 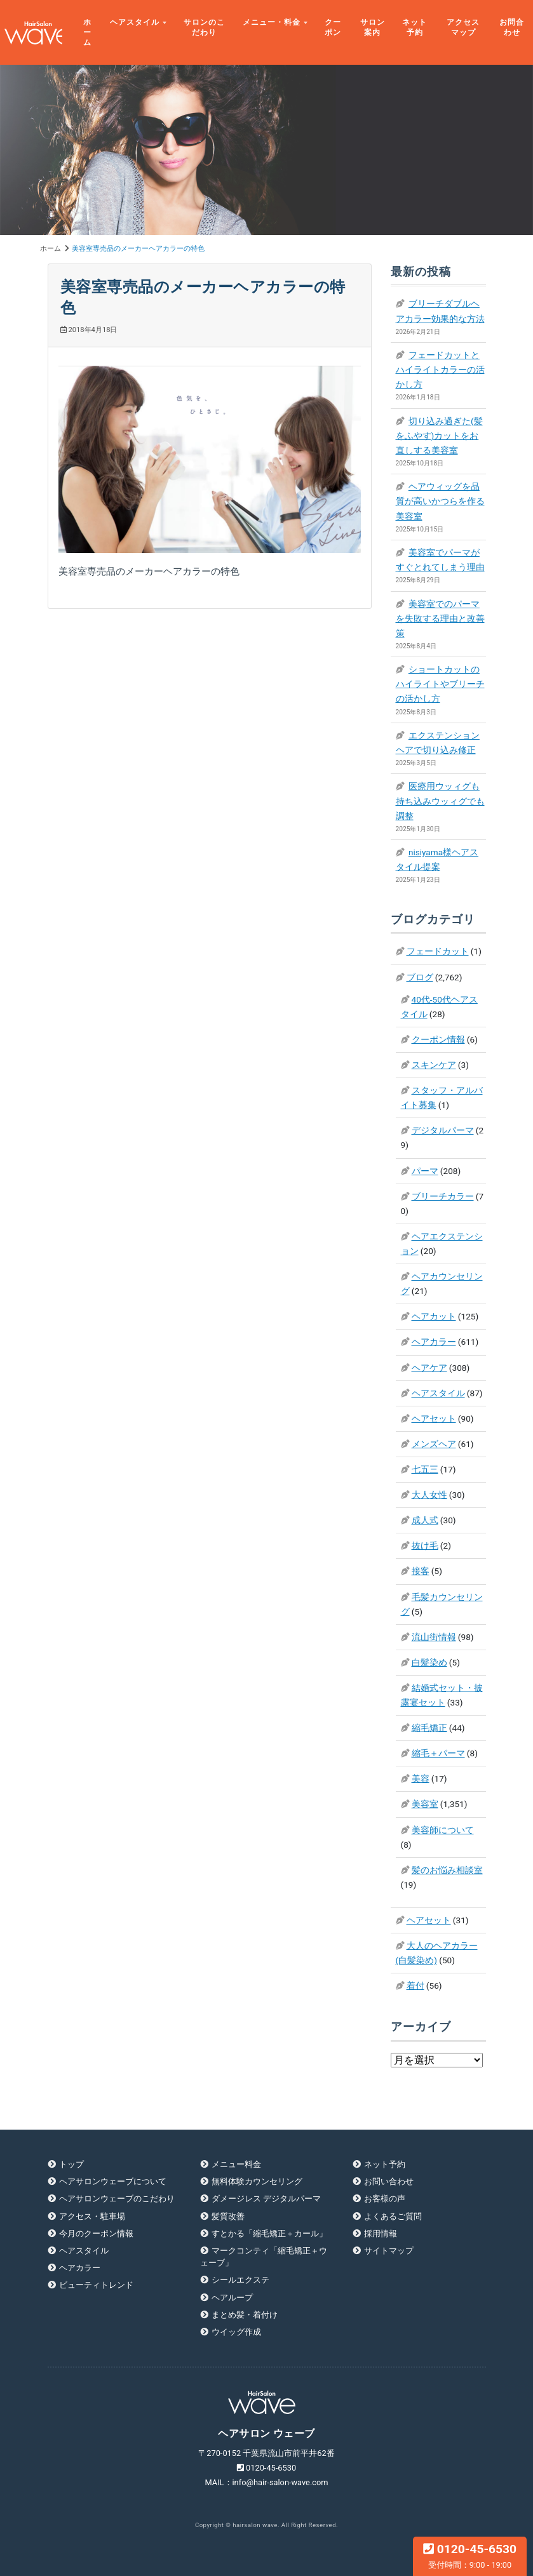 I want to click on ネット予約, so click(x=414, y=27).